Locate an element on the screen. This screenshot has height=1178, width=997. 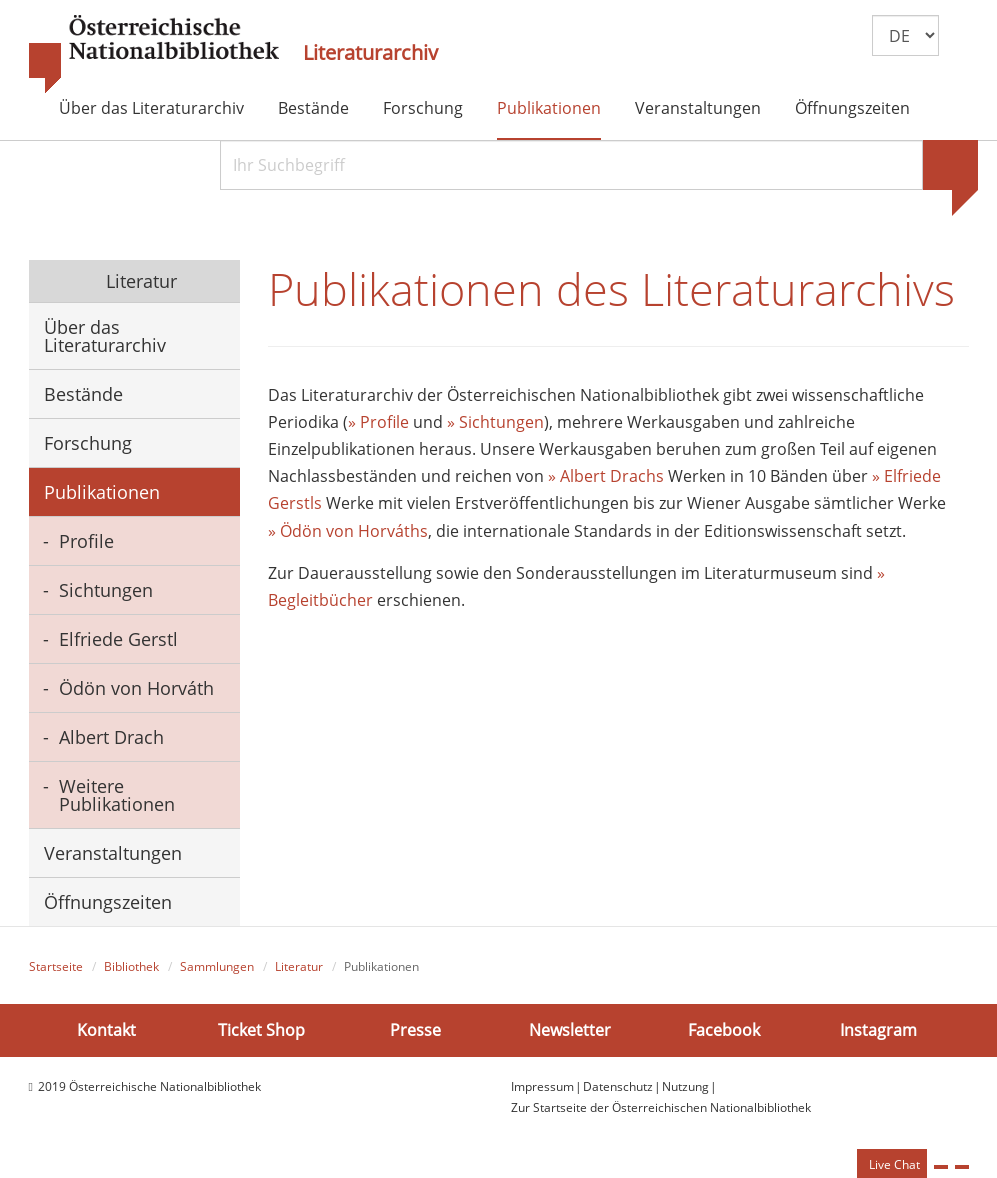
Bibliothek is located at coordinates (131, 966).